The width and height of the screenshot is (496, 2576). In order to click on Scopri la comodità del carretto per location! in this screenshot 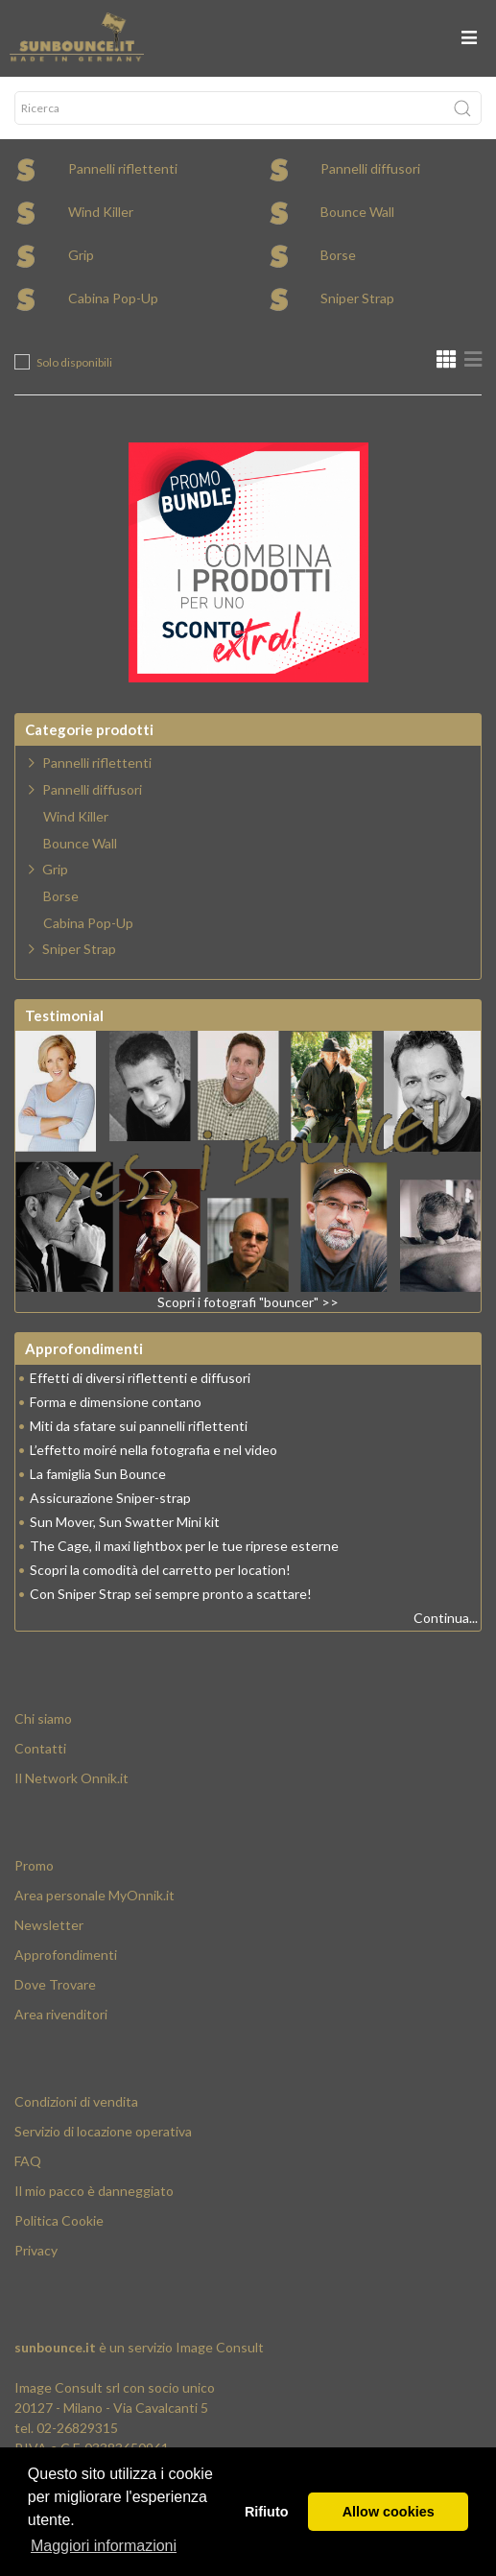, I will do `click(160, 1570)`.